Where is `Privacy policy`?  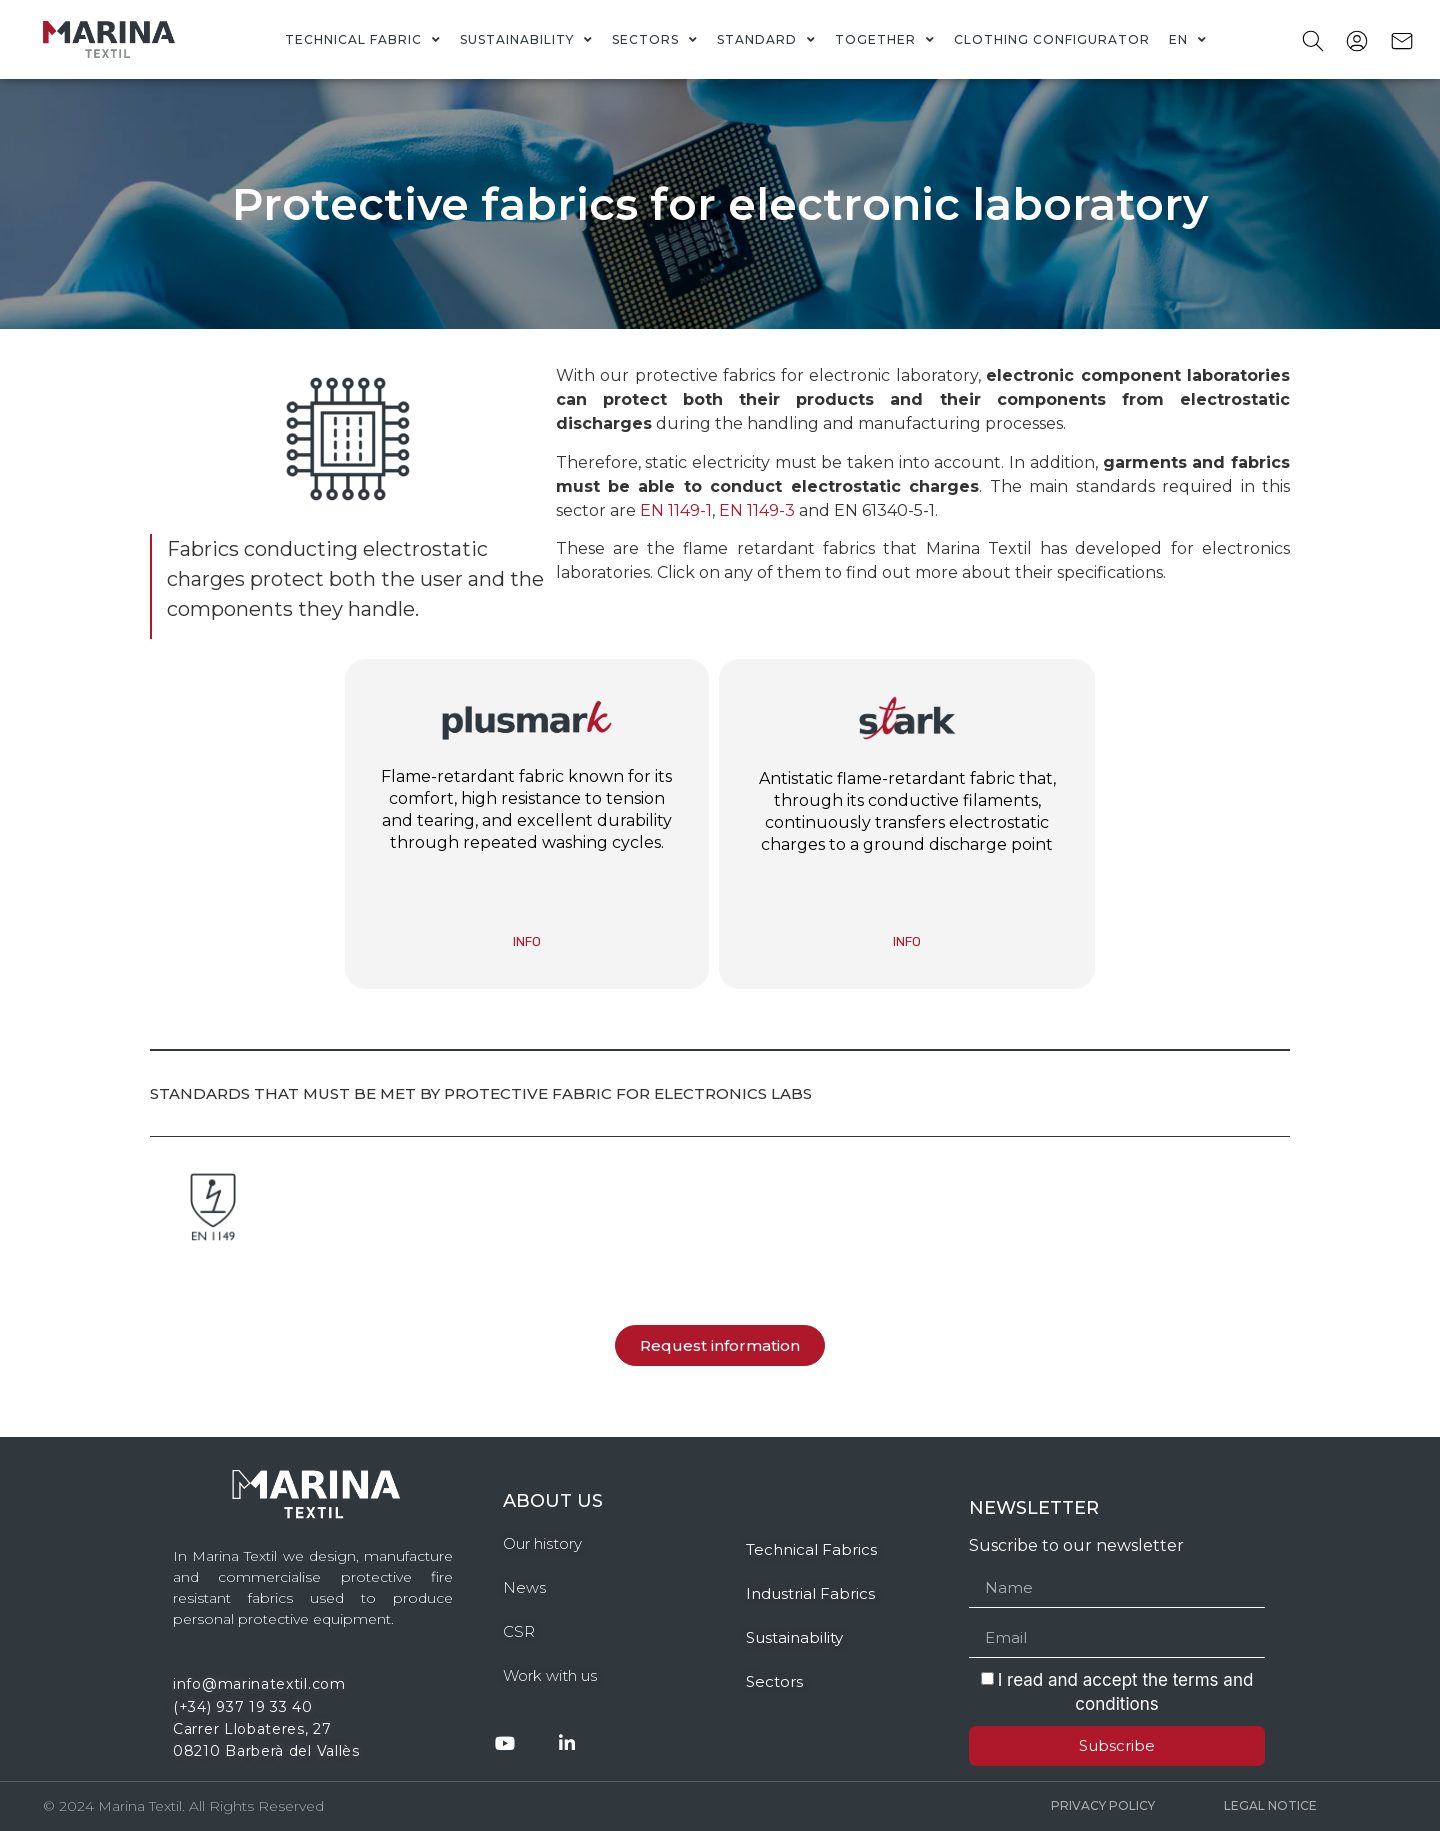 Privacy policy is located at coordinates (1103, 1805).